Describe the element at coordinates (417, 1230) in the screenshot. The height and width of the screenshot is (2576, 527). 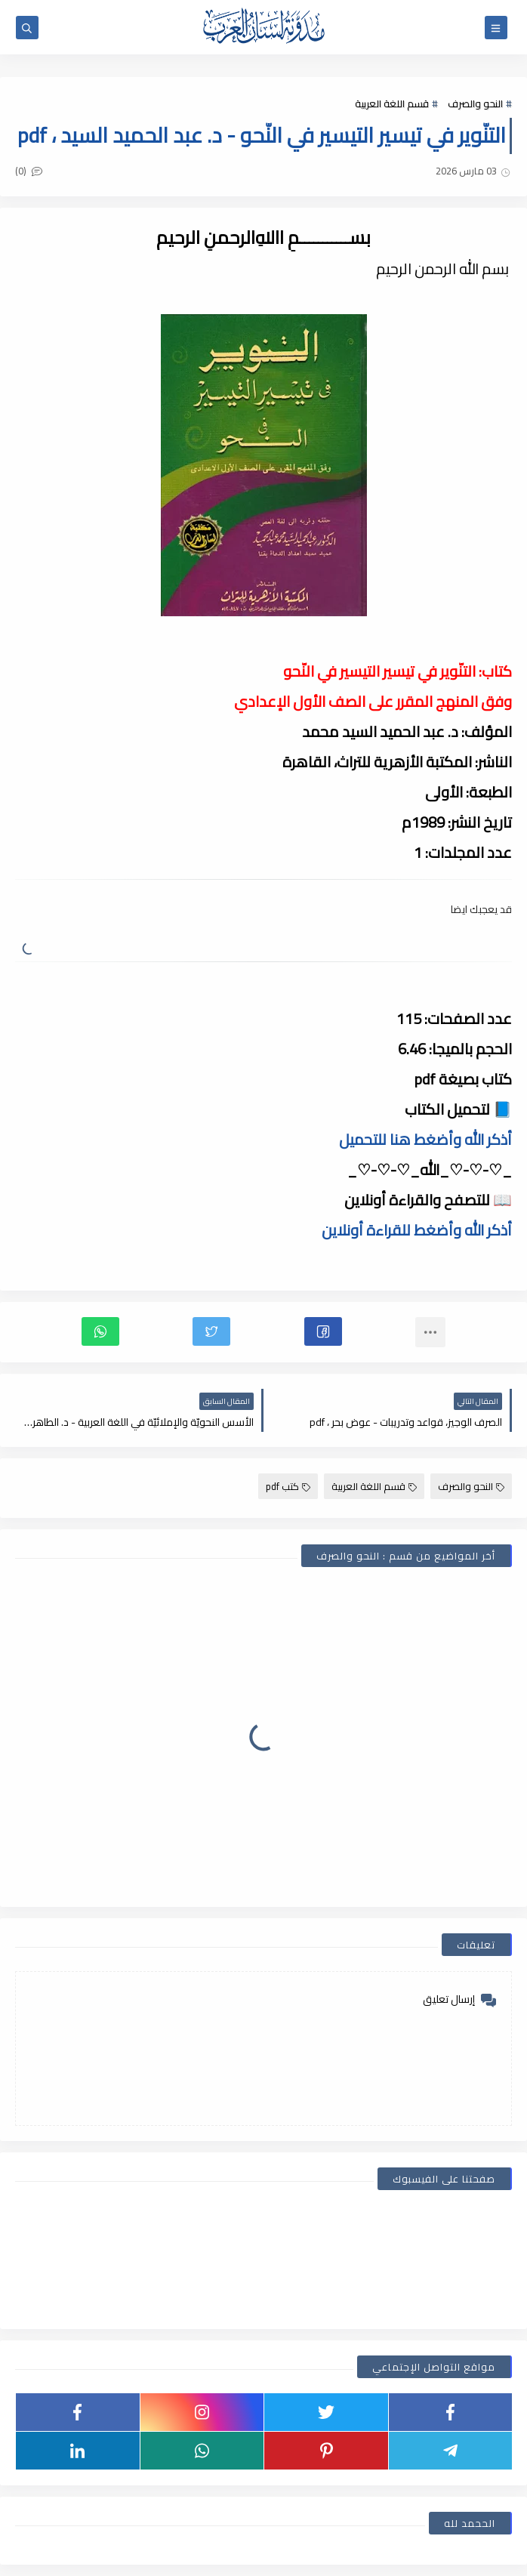
I see `أذكر الله وأضغط للقراءة أونلاين` at that location.